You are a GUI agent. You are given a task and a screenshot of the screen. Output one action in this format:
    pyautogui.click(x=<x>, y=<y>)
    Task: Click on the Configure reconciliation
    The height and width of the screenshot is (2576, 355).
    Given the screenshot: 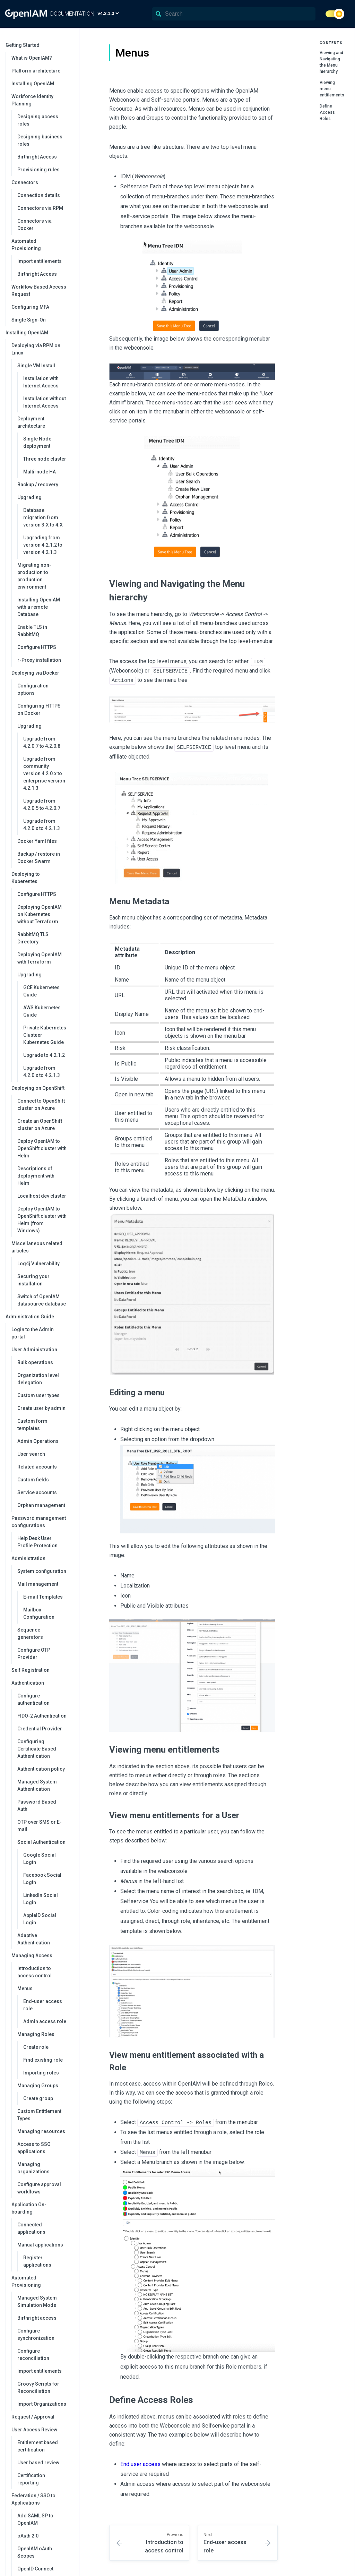 What is the action you would take?
    pyautogui.click(x=33, y=2354)
    